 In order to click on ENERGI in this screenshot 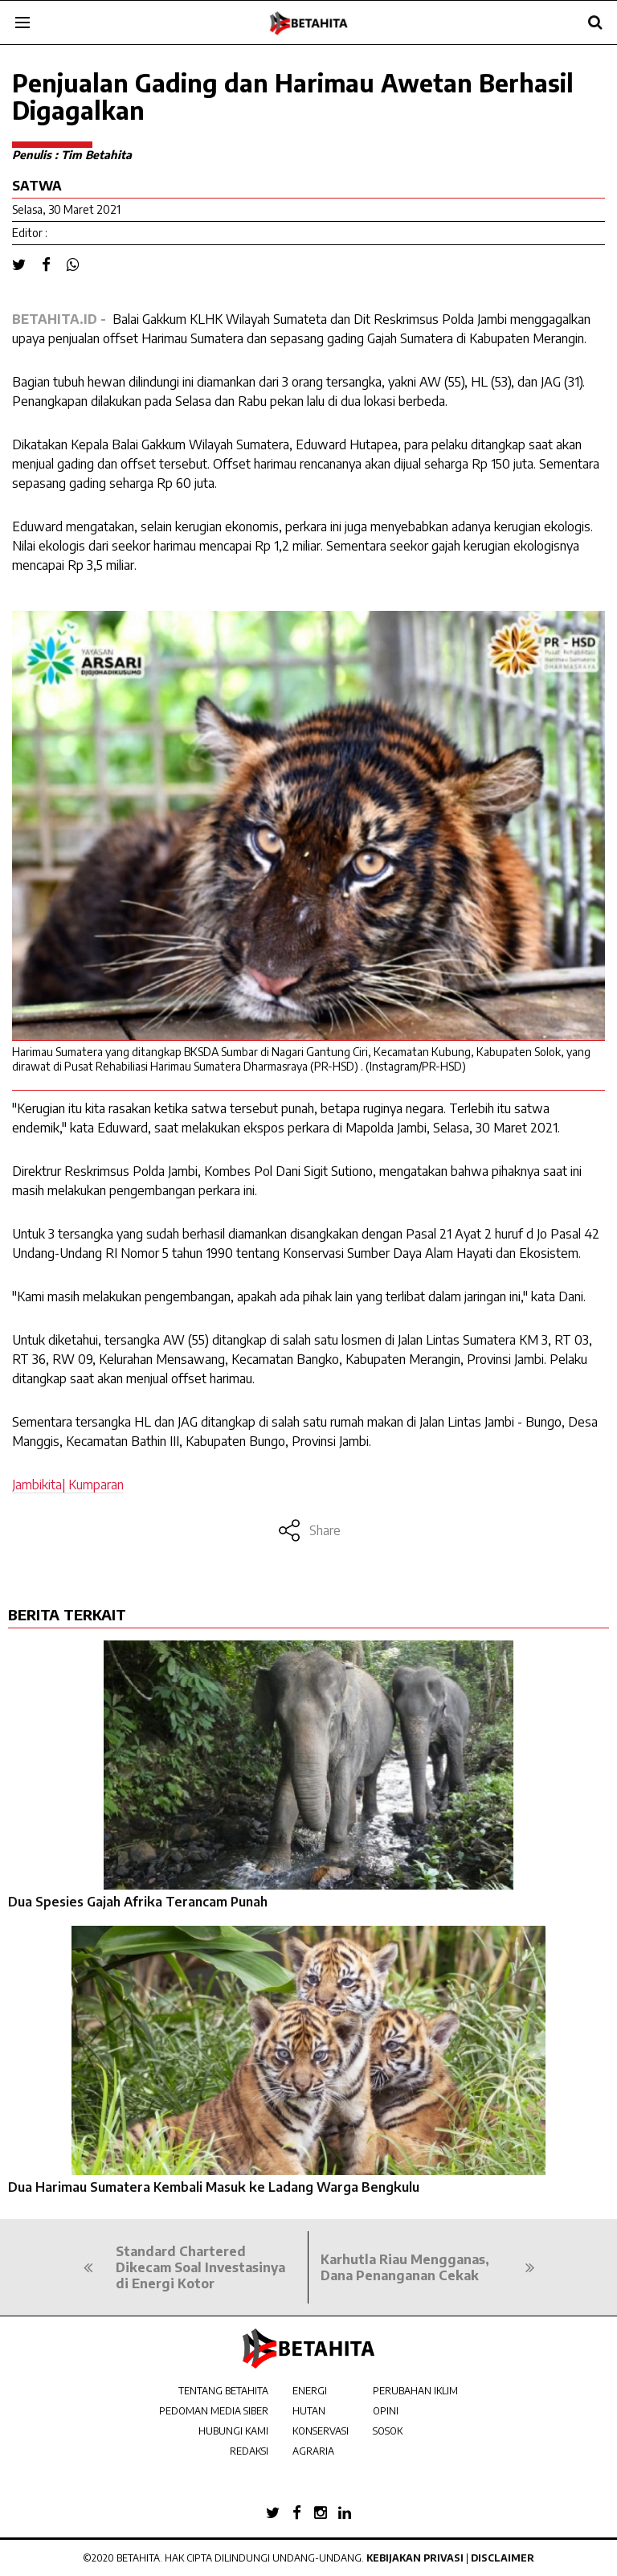, I will do `click(309, 2391)`.